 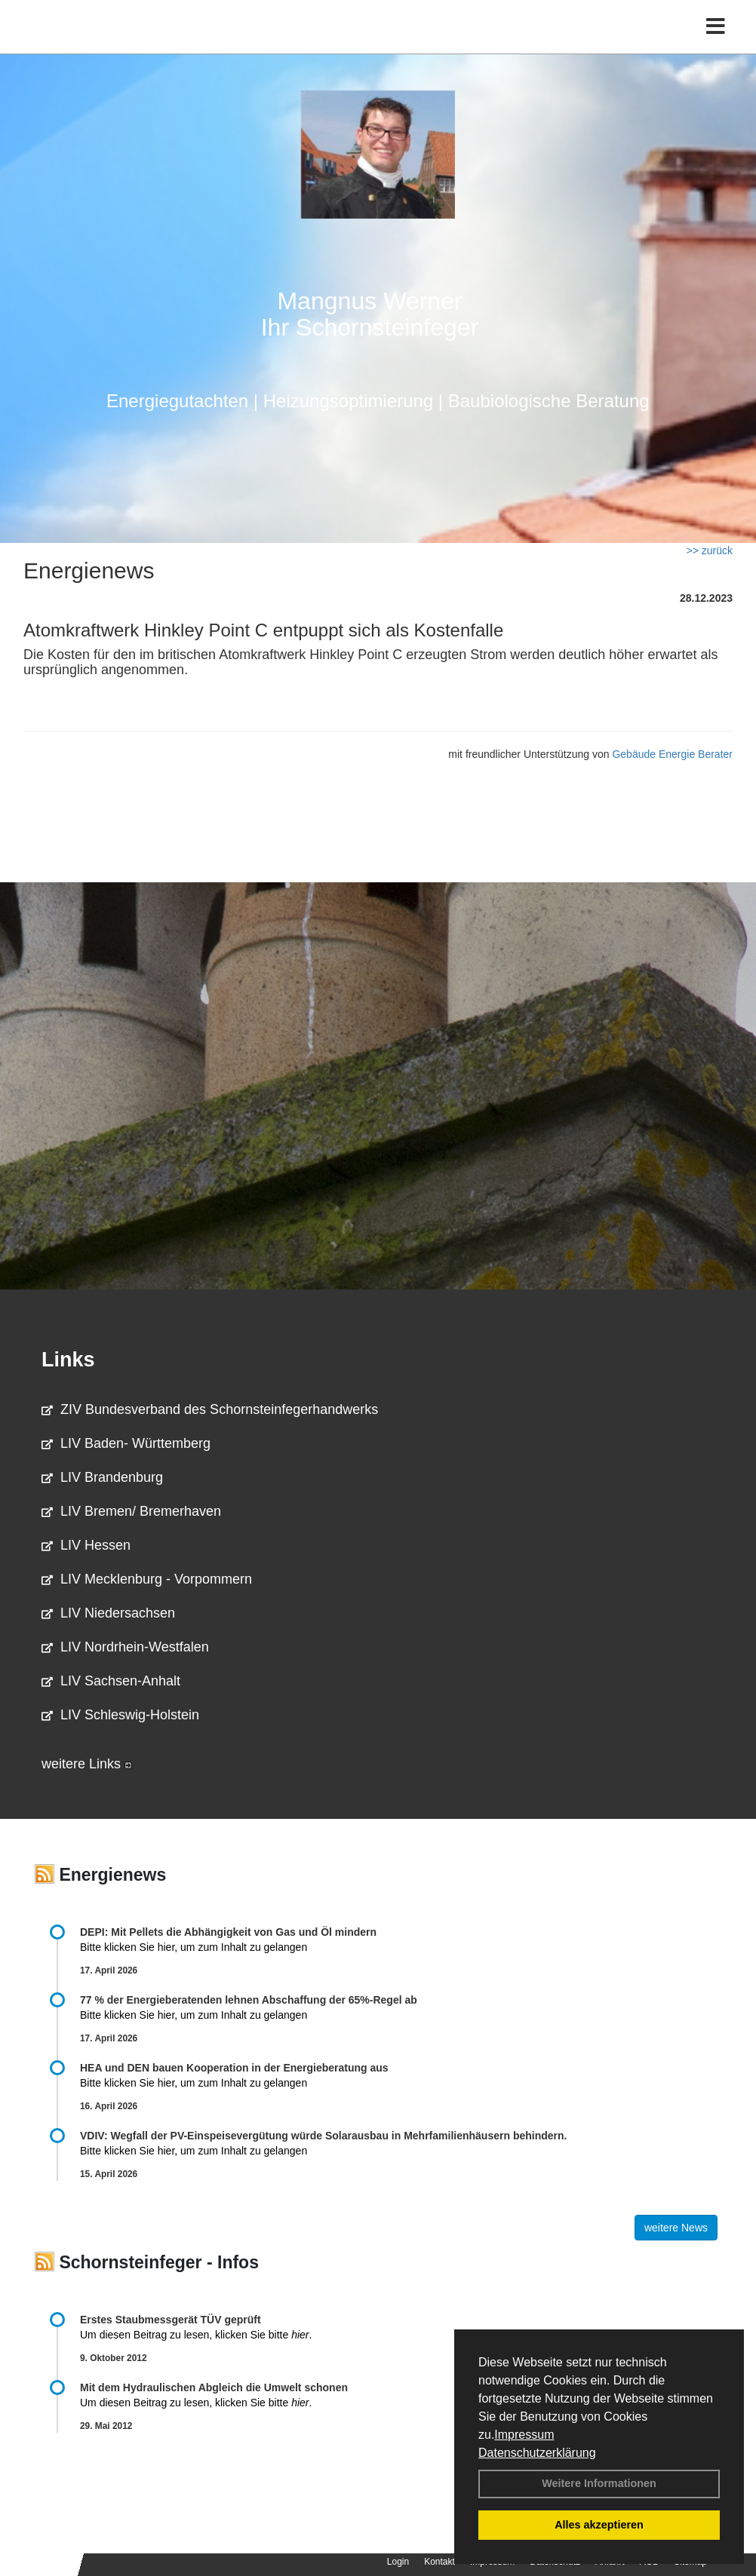 I want to click on Erstes Staubmessgerät TÜV geprüft, so click(x=170, y=2320).